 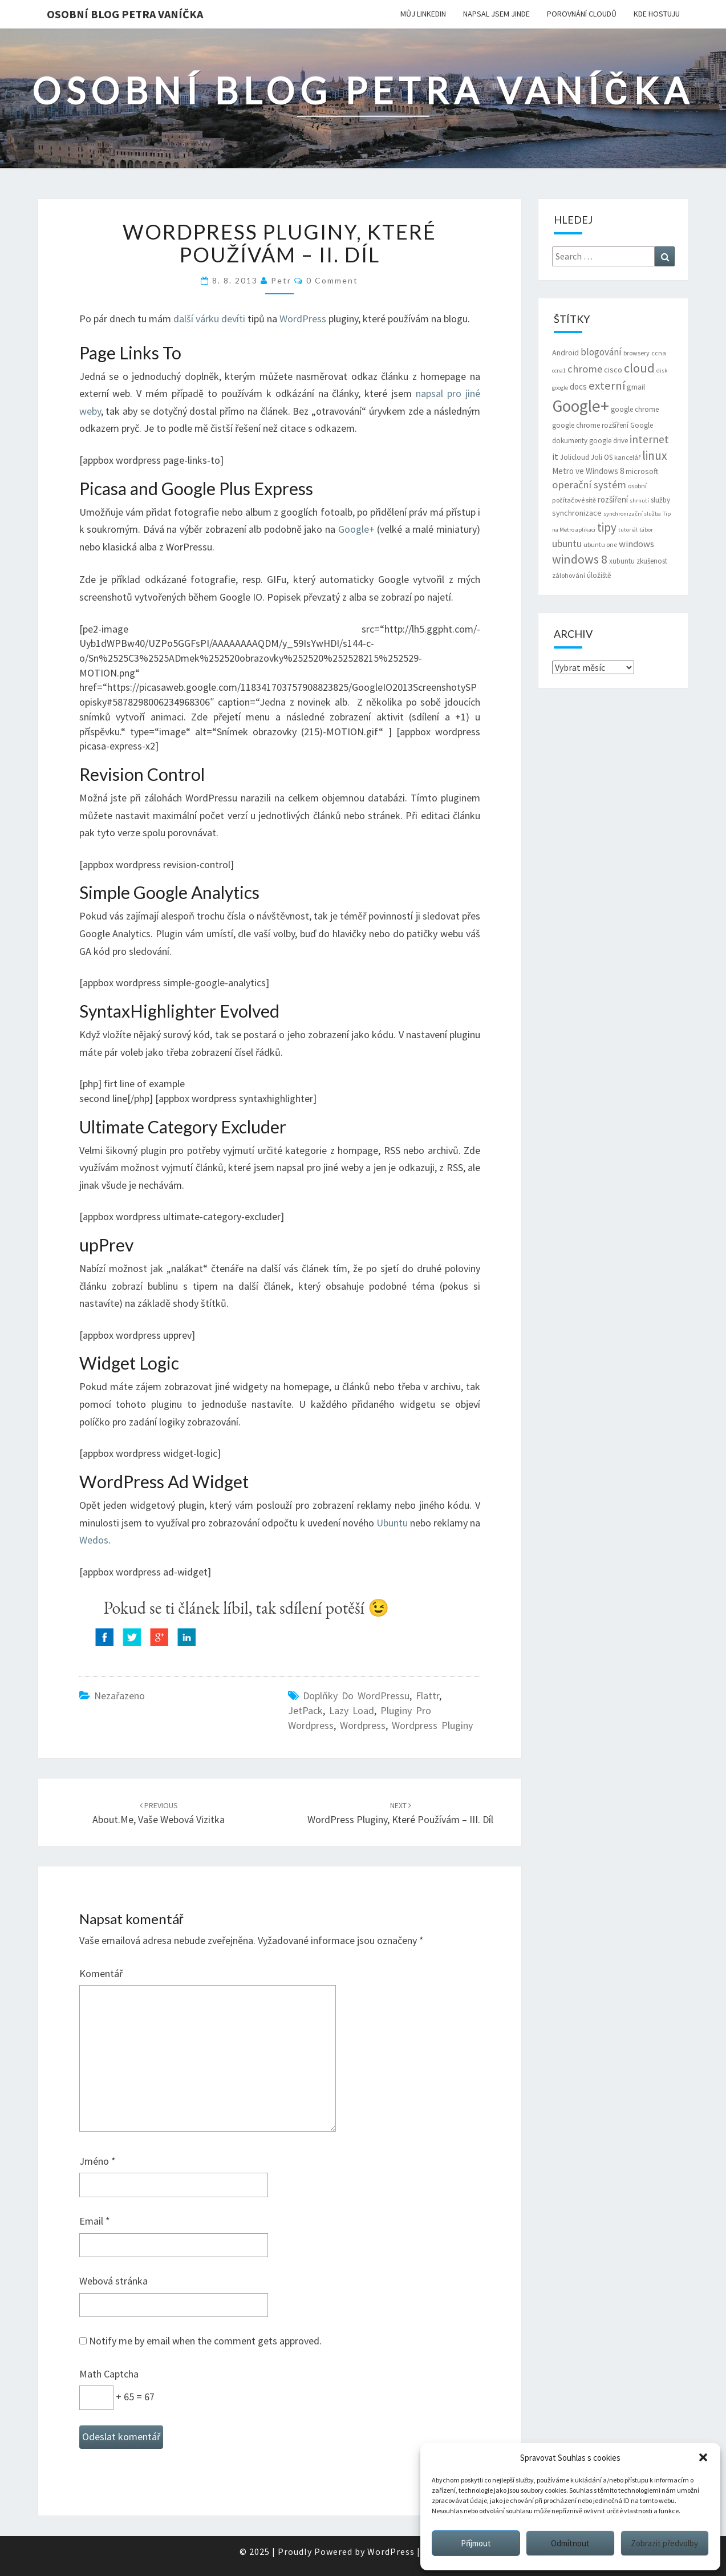 I want to click on zkušenost [zkušenost (7 položek)], so click(x=651, y=561).